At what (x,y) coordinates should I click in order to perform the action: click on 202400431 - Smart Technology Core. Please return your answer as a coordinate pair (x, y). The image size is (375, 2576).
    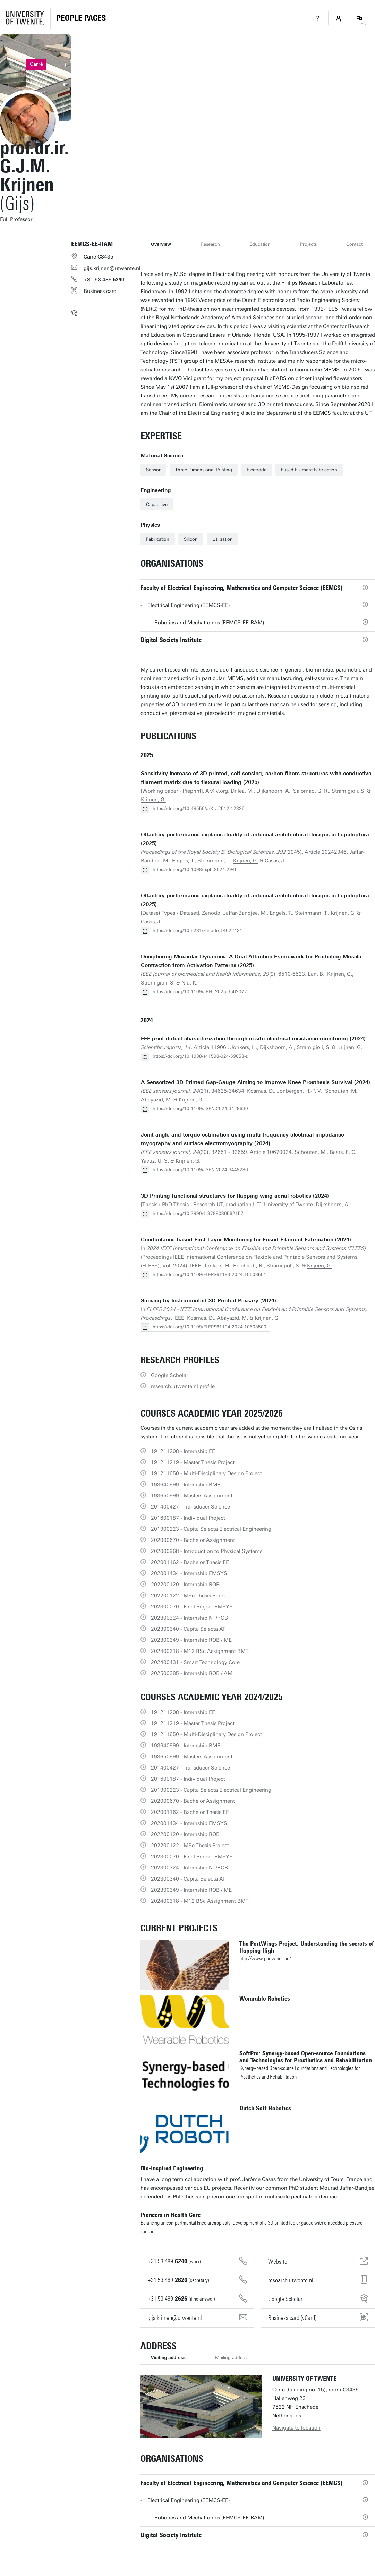
    Looking at the image, I should click on (195, 1662).